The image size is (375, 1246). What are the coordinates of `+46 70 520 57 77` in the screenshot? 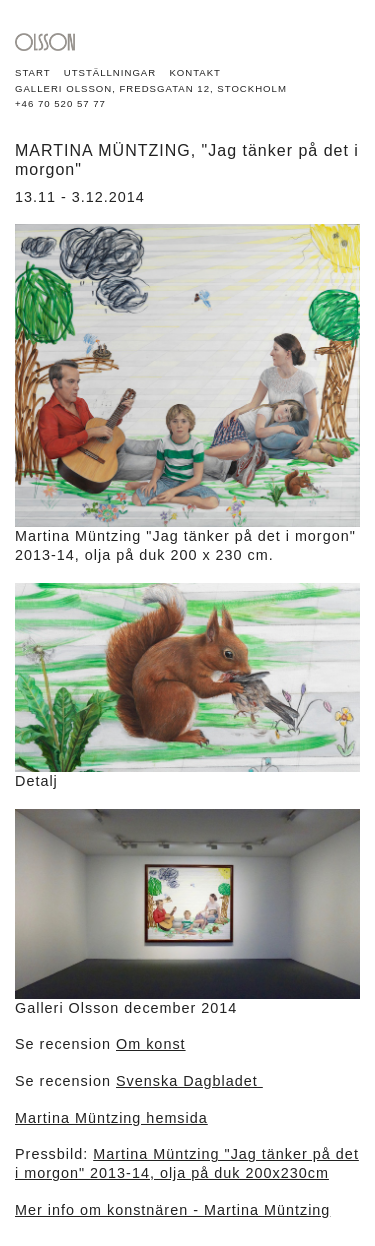 It's located at (60, 103).